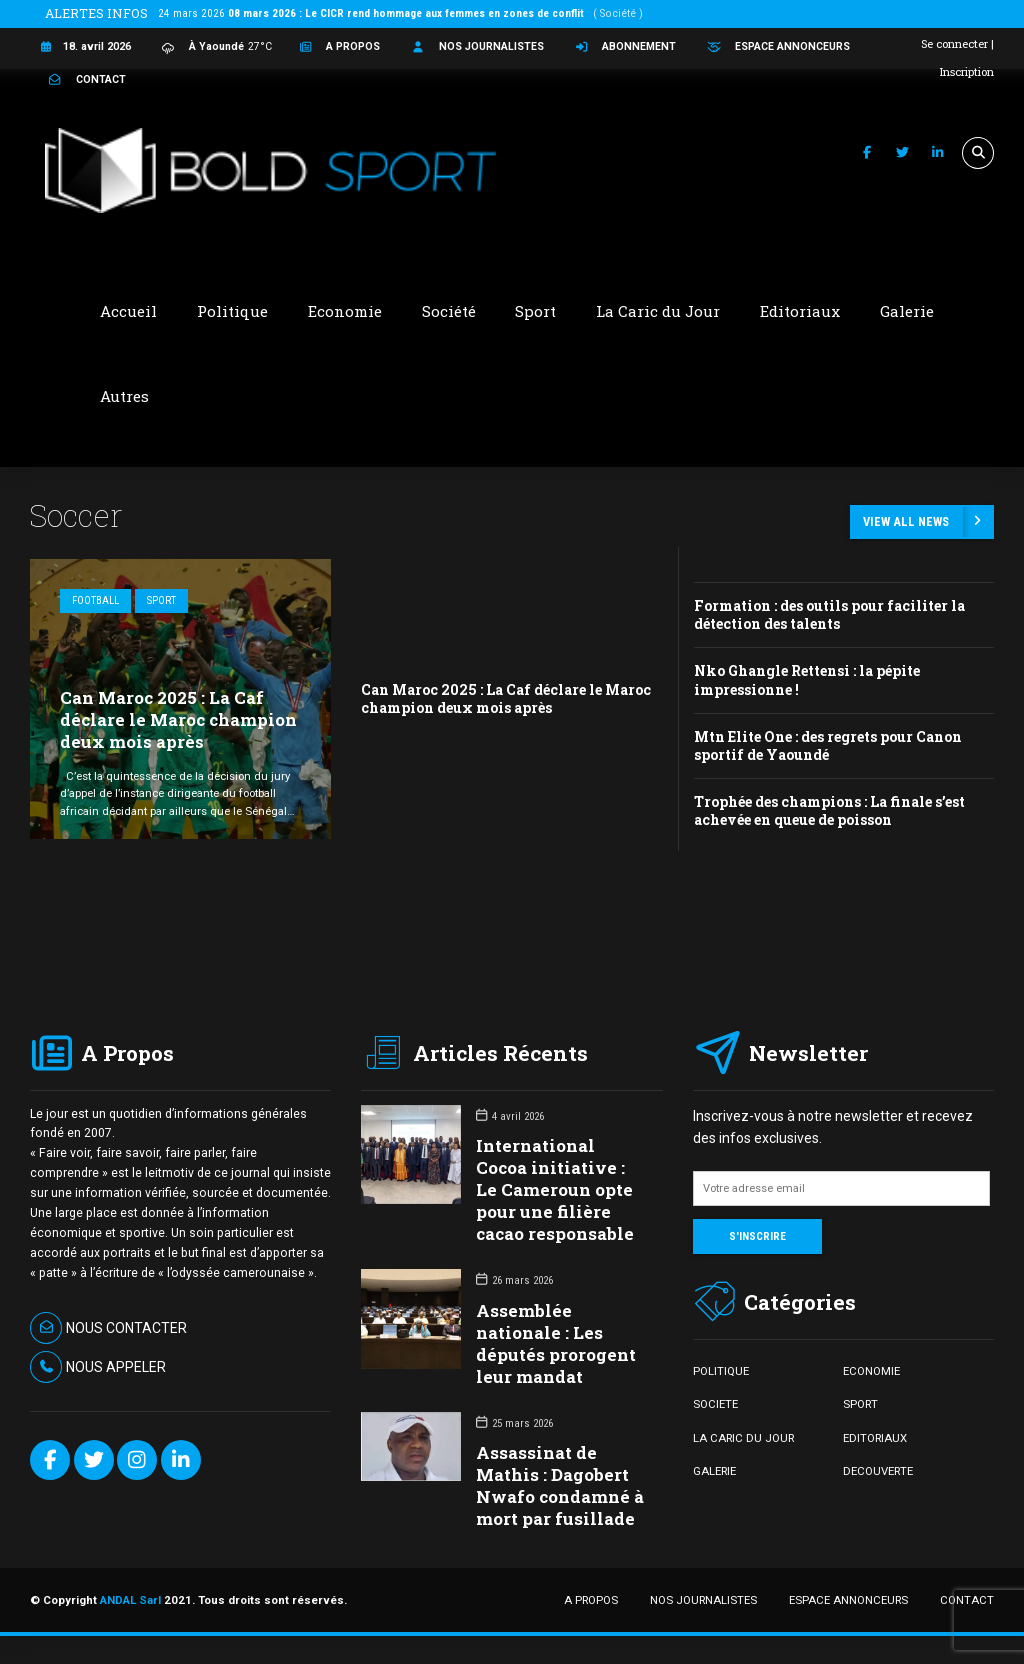 This screenshot has height=1664, width=1024. Describe the element at coordinates (829, 614) in the screenshot. I see `Formation : des outils pour faciliter la détection des talents` at that location.